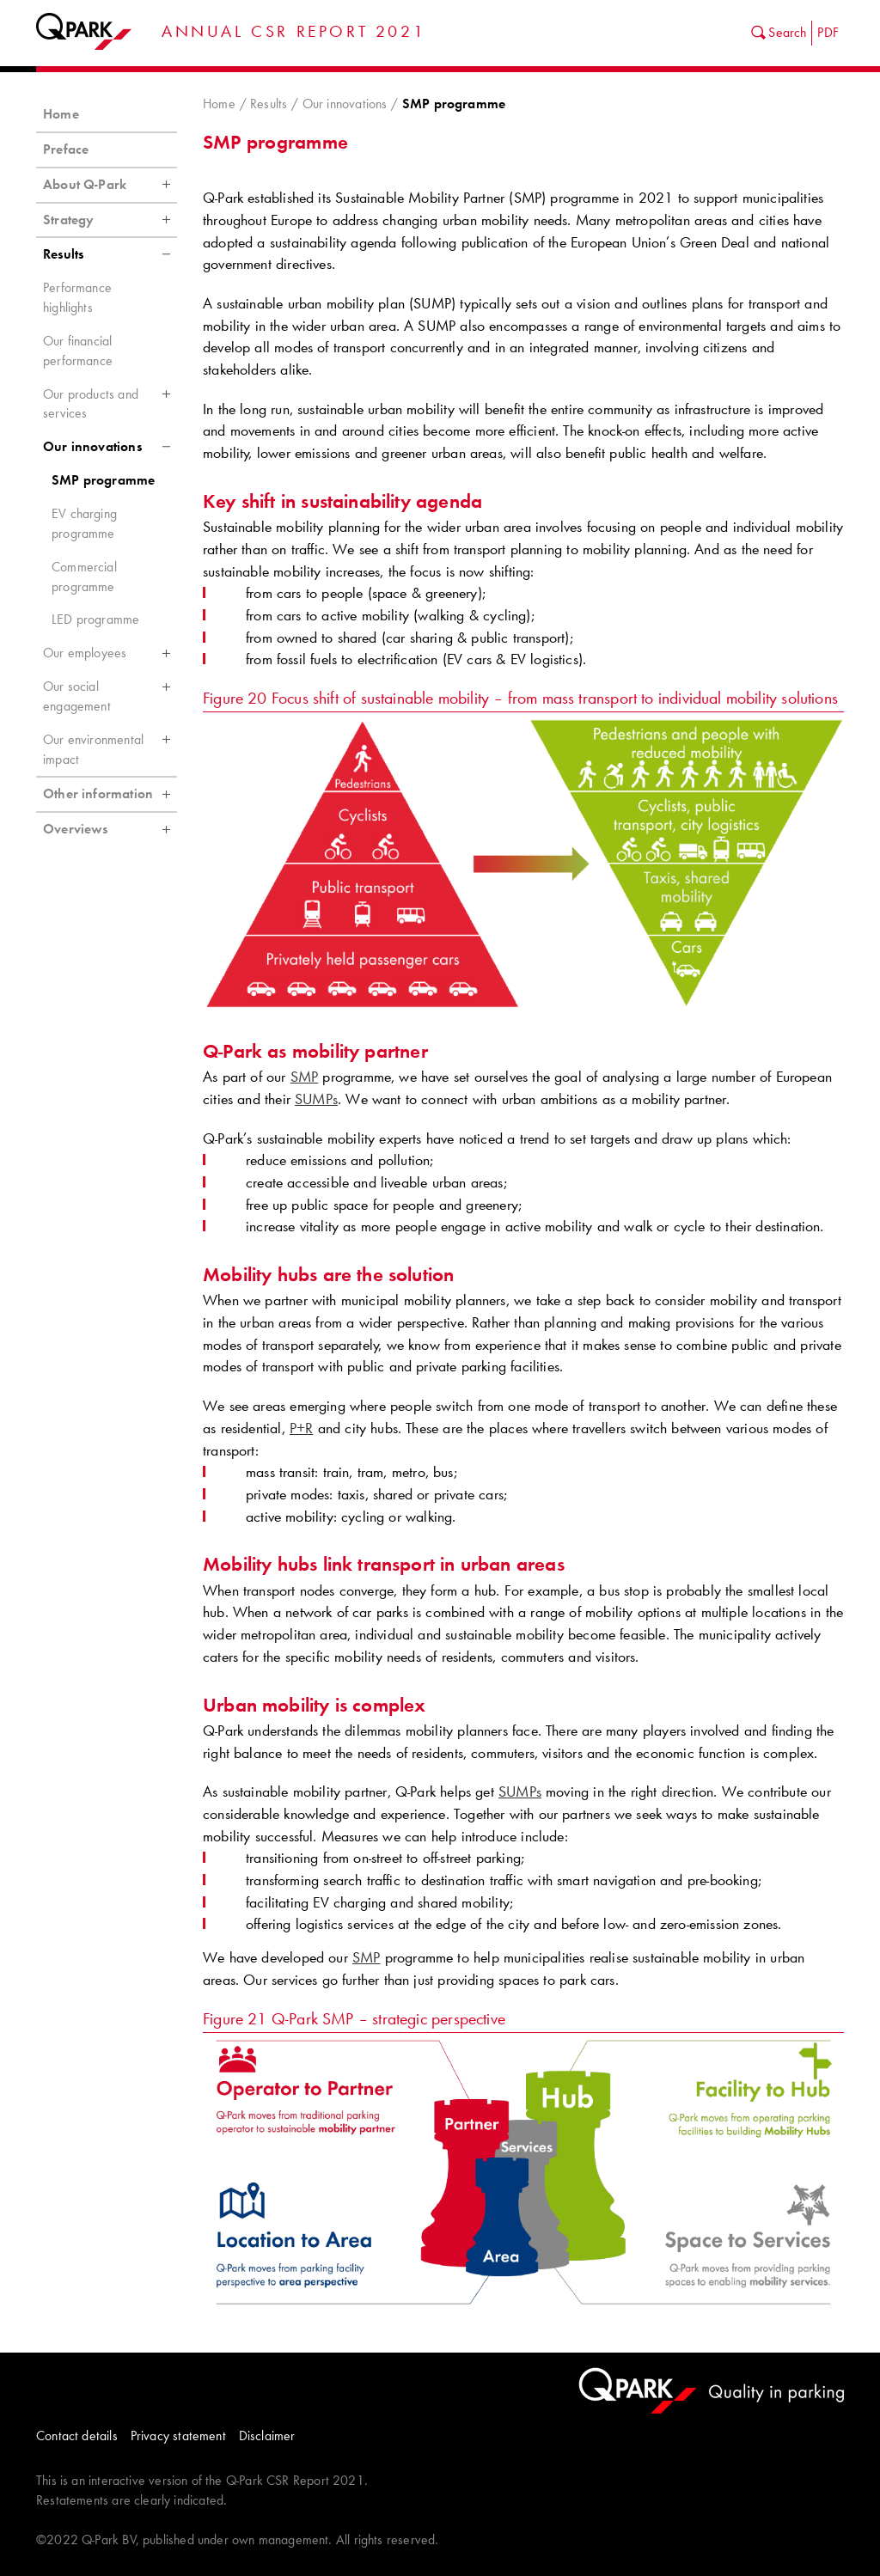  Describe the element at coordinates (110, 692) in the screenshot. I see `Our social engagement` at that location.